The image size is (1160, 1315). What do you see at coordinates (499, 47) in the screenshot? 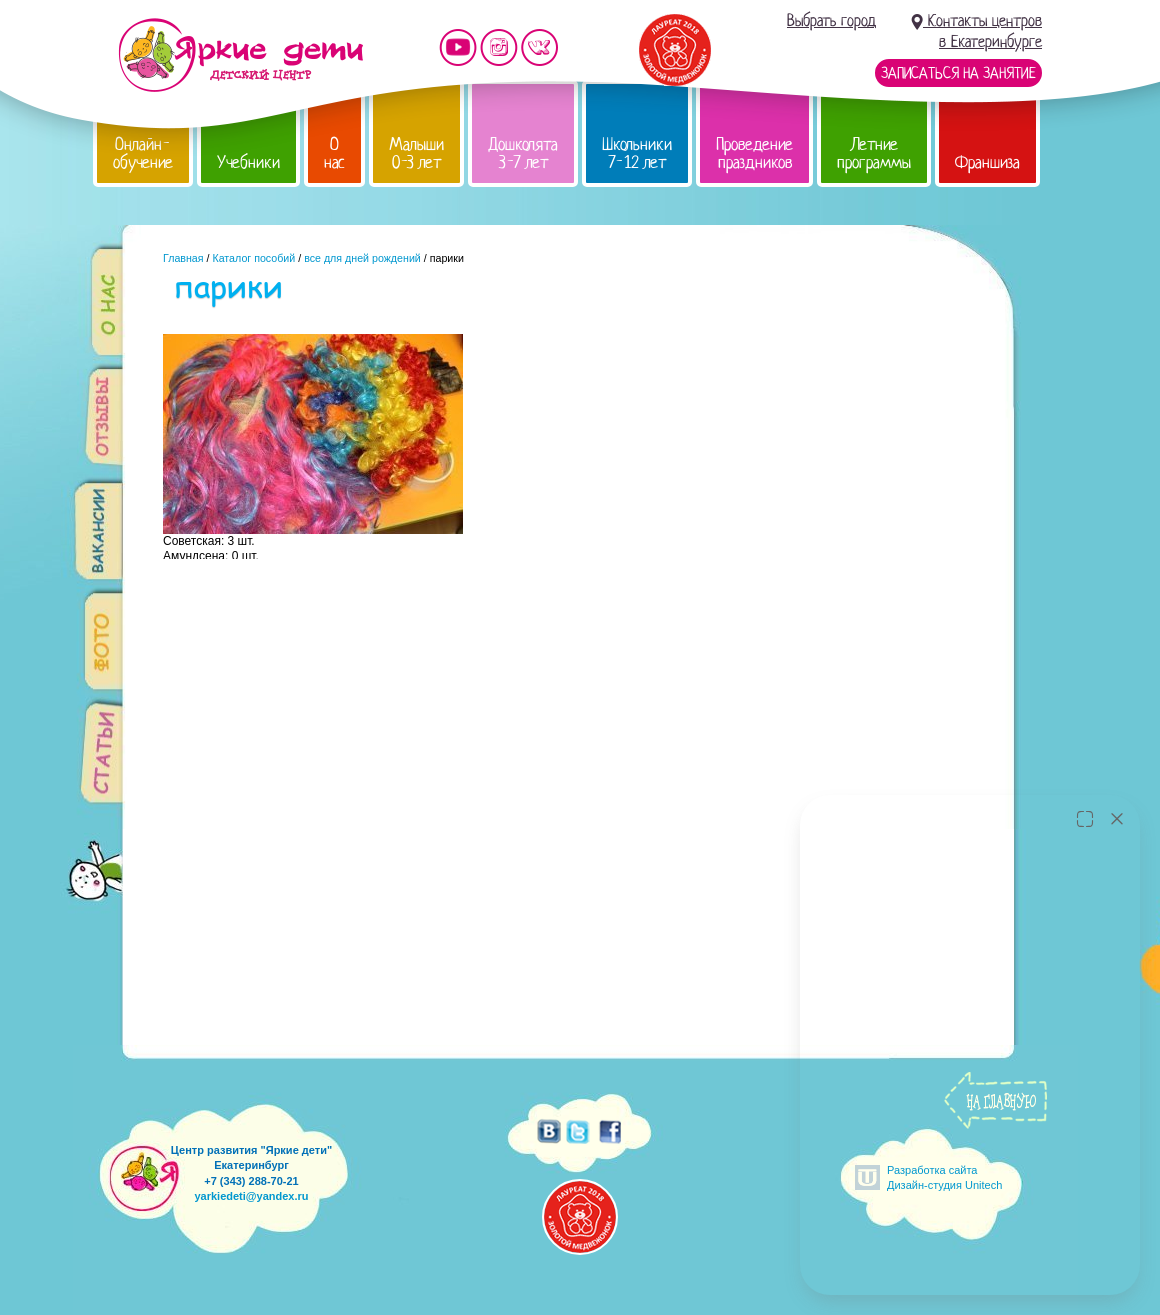
I see `Мы в instagram` at bounding box center [499, 47].